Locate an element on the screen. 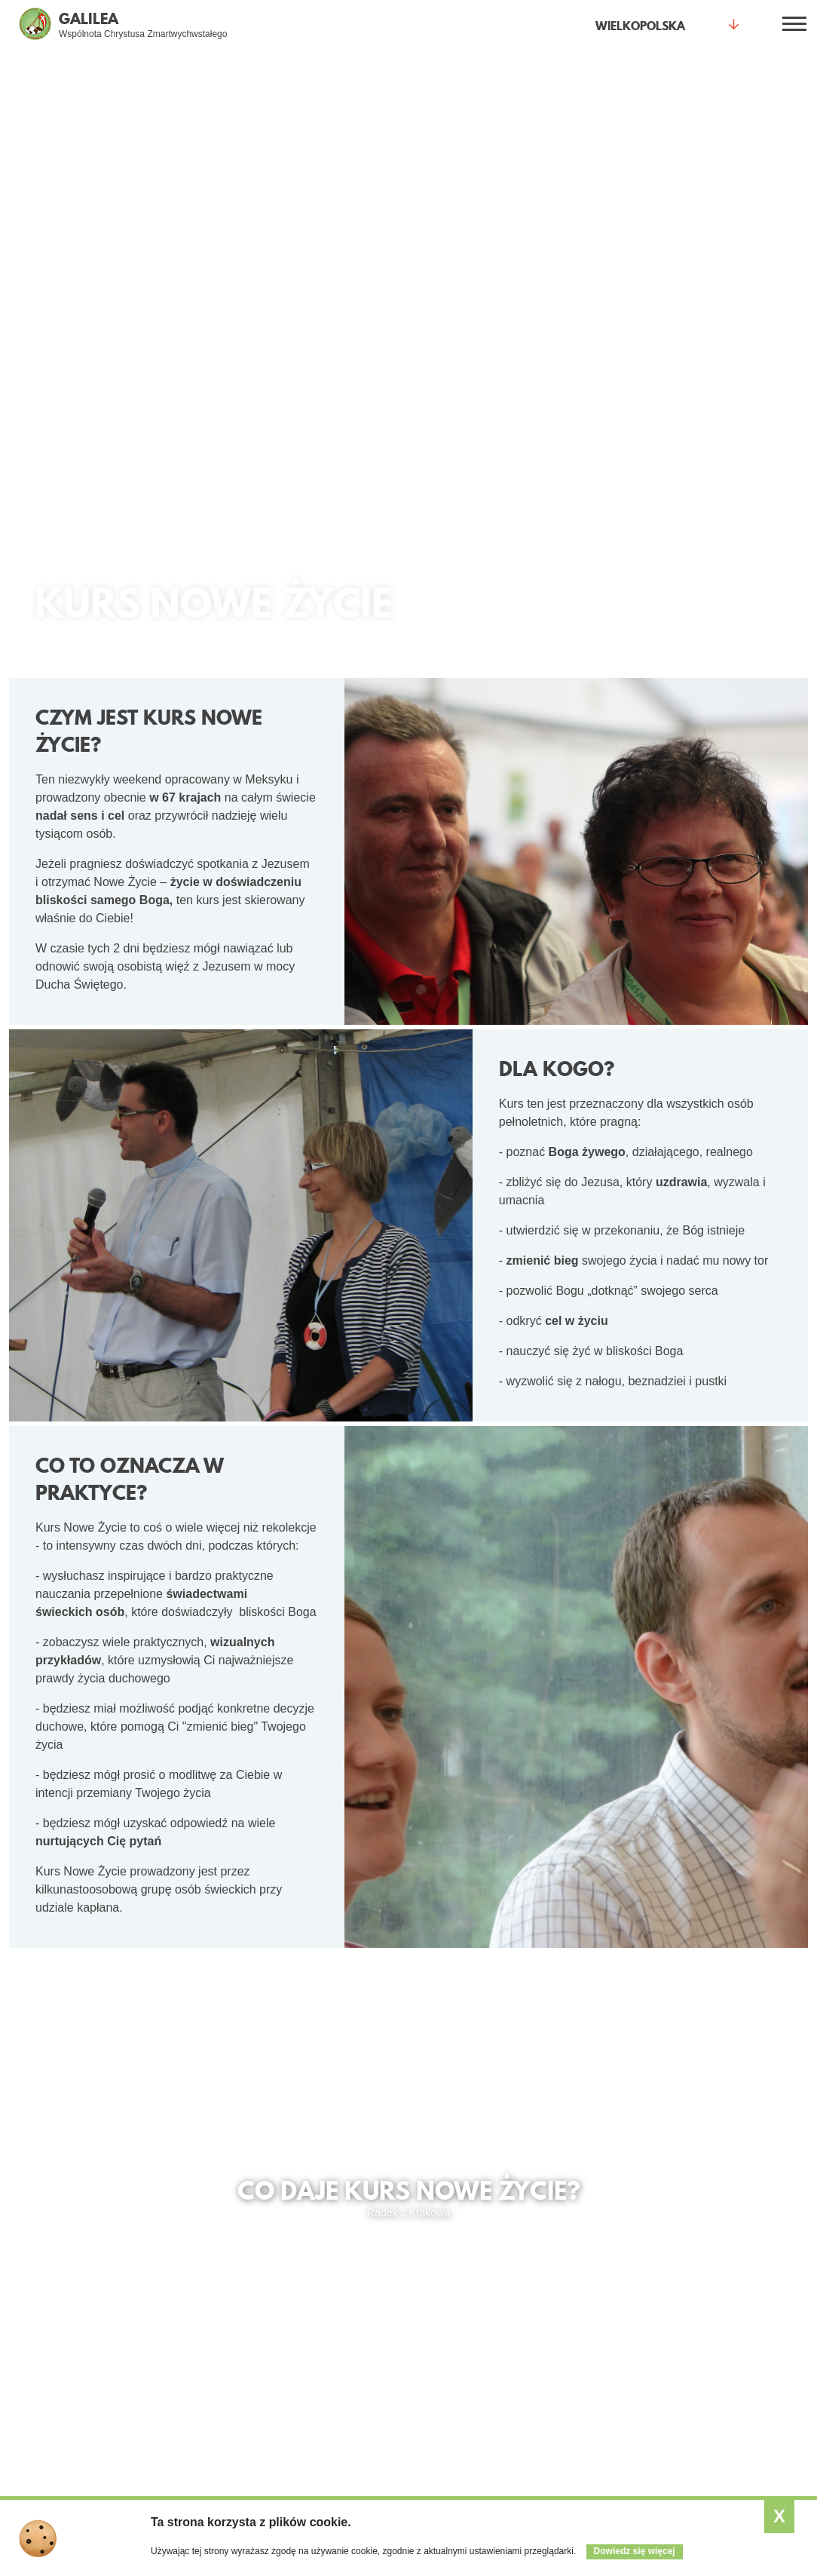 The image size is (817, 2576). Program 2023 is located at coordinates (720, 2299).